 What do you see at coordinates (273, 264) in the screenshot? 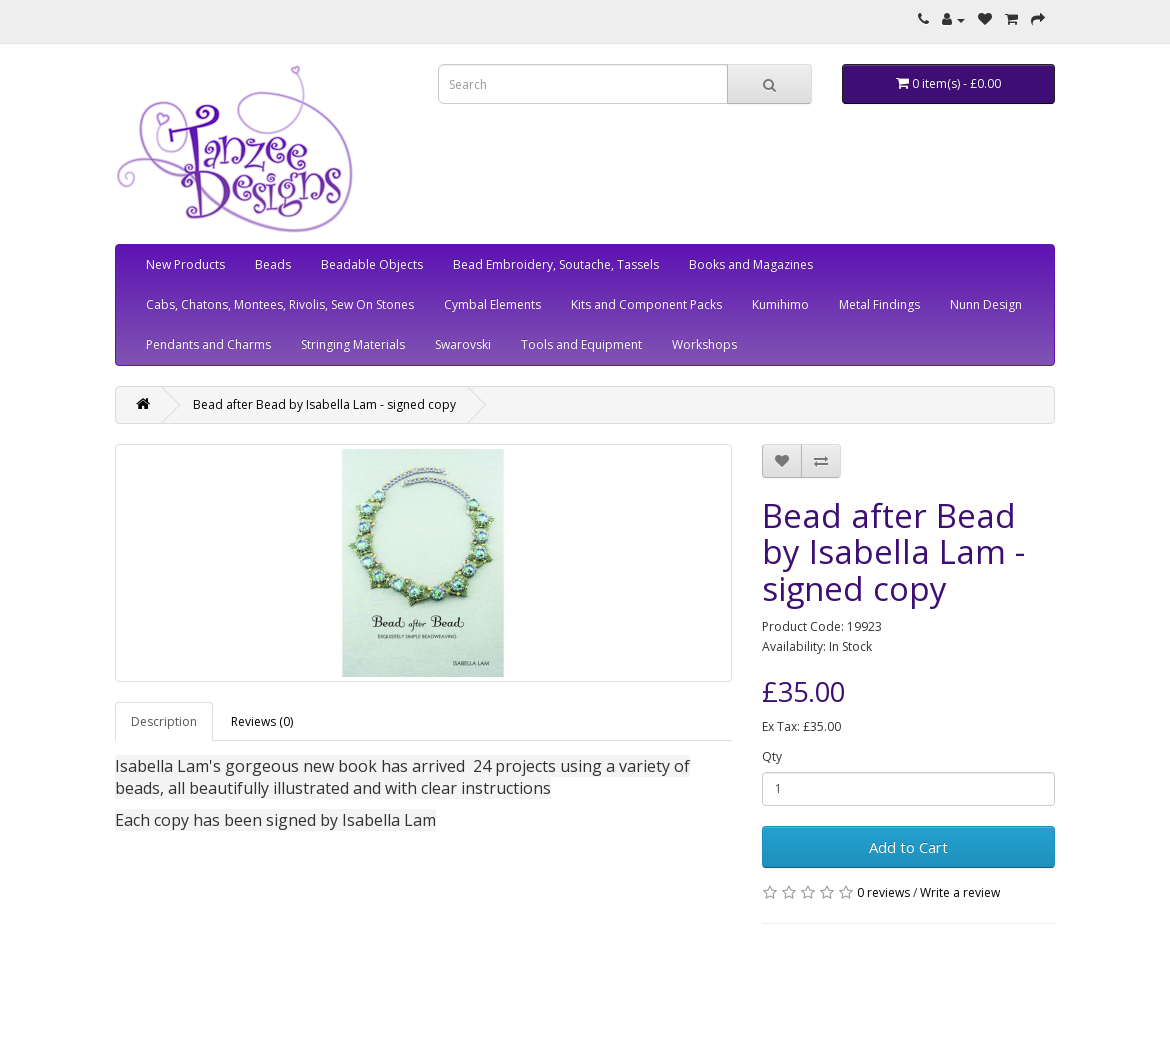
I see `Beads` at bounding box center [273, 264].